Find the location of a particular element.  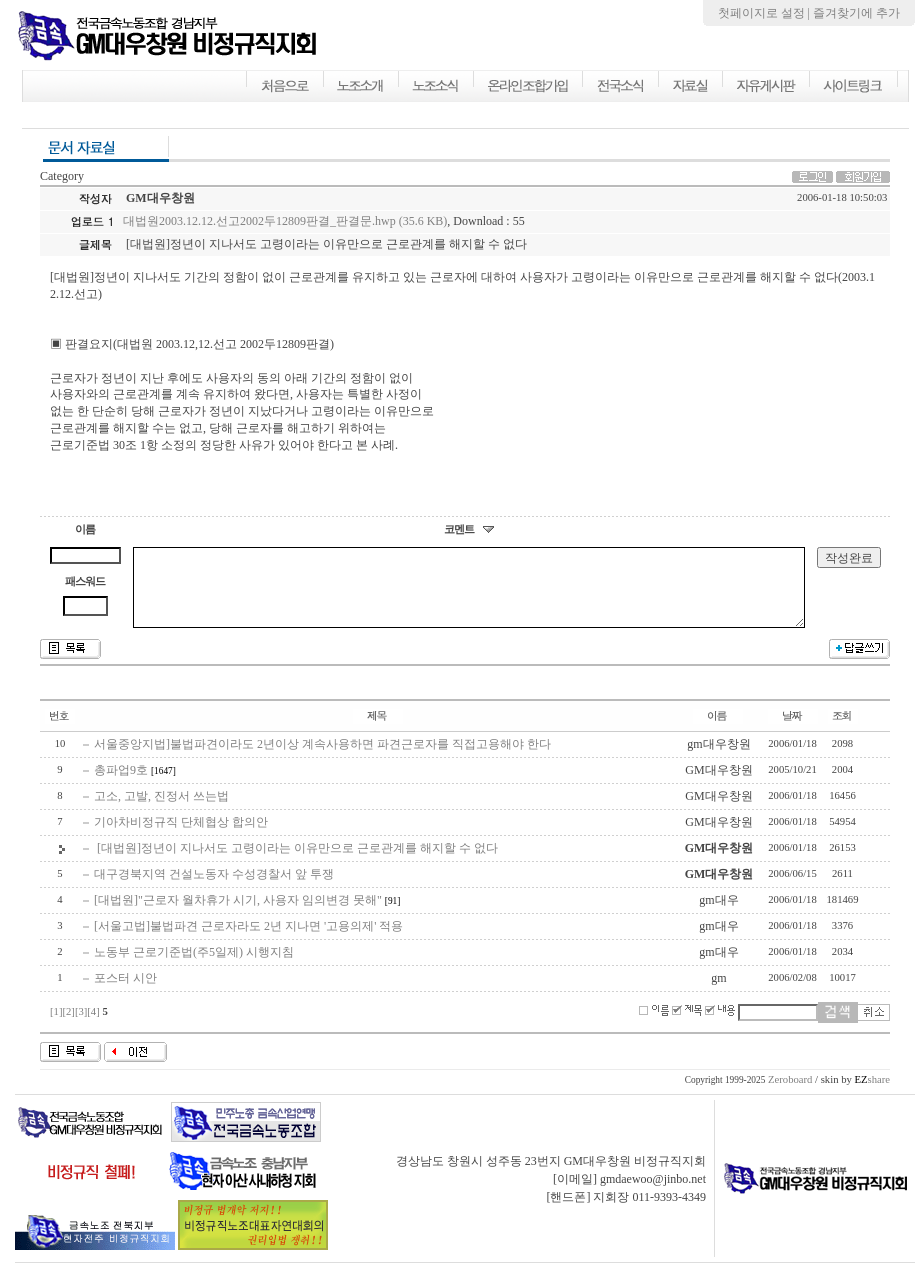

총파업9호 is located at coordinates (121, 785).